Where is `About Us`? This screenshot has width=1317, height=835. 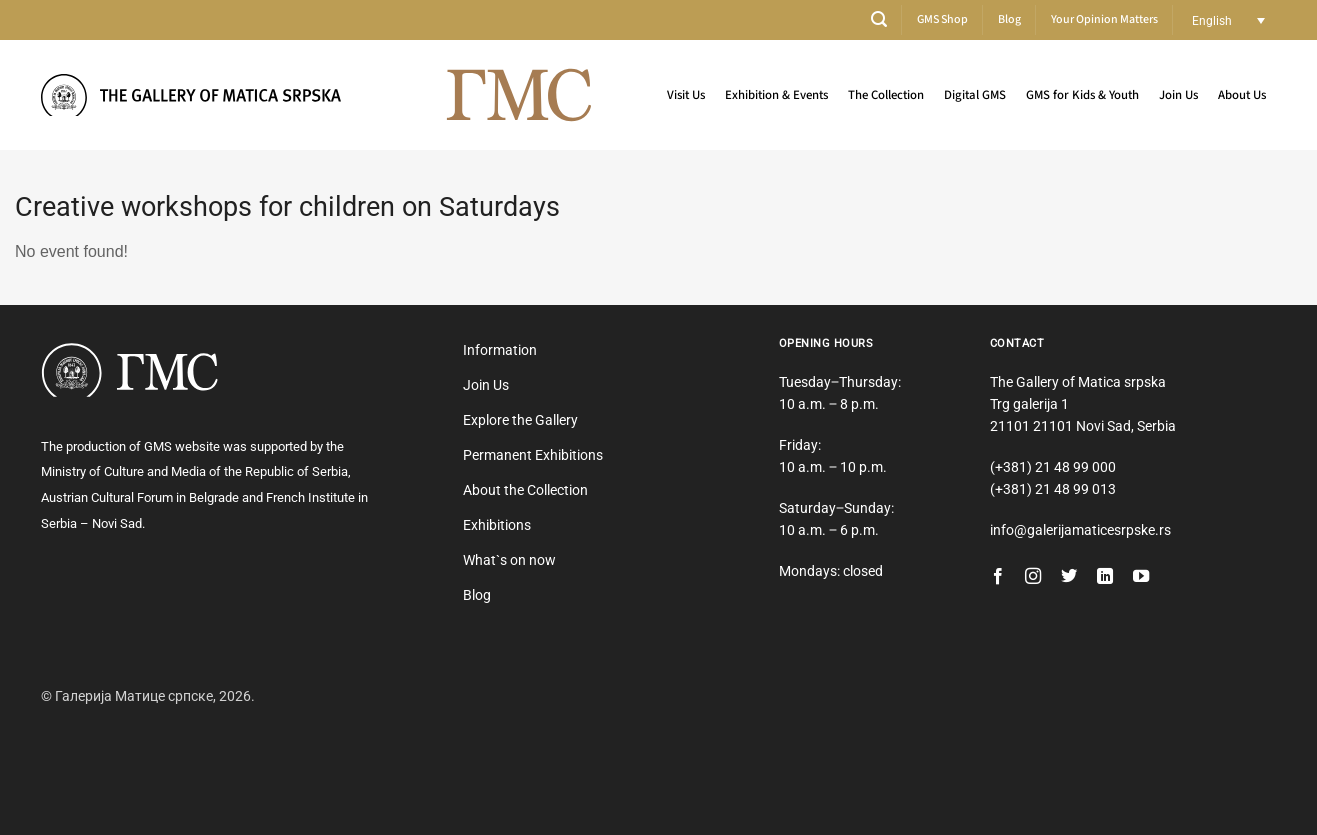
About Us is located at coordinates (1242, 95).